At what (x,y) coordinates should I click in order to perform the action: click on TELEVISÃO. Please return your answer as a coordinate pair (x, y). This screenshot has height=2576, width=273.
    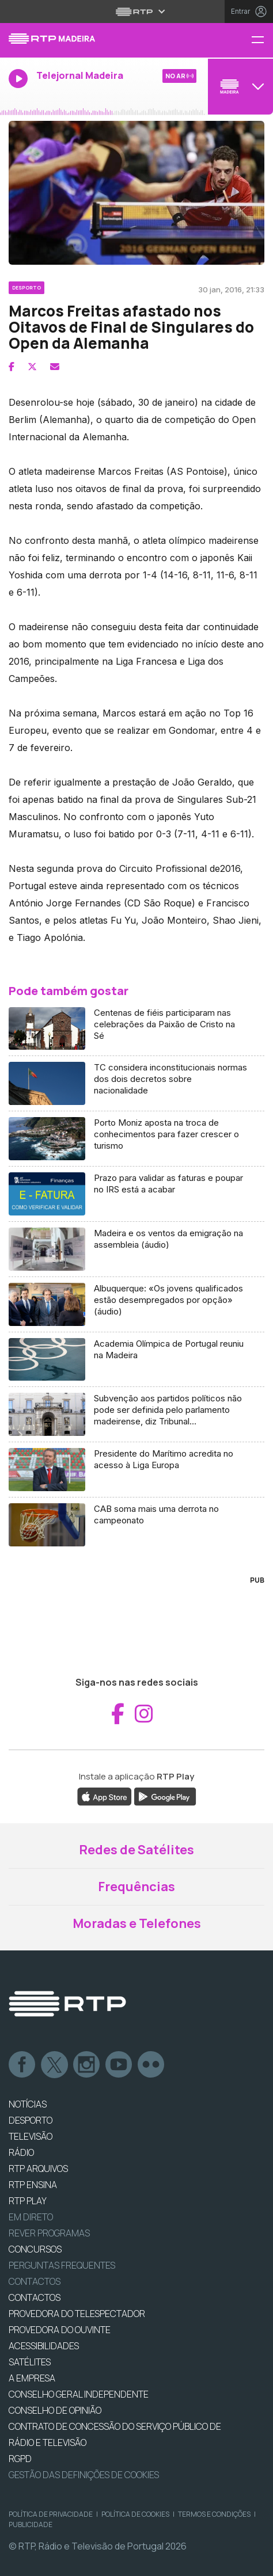
    Looking at the image, I should click on (30, 2136).